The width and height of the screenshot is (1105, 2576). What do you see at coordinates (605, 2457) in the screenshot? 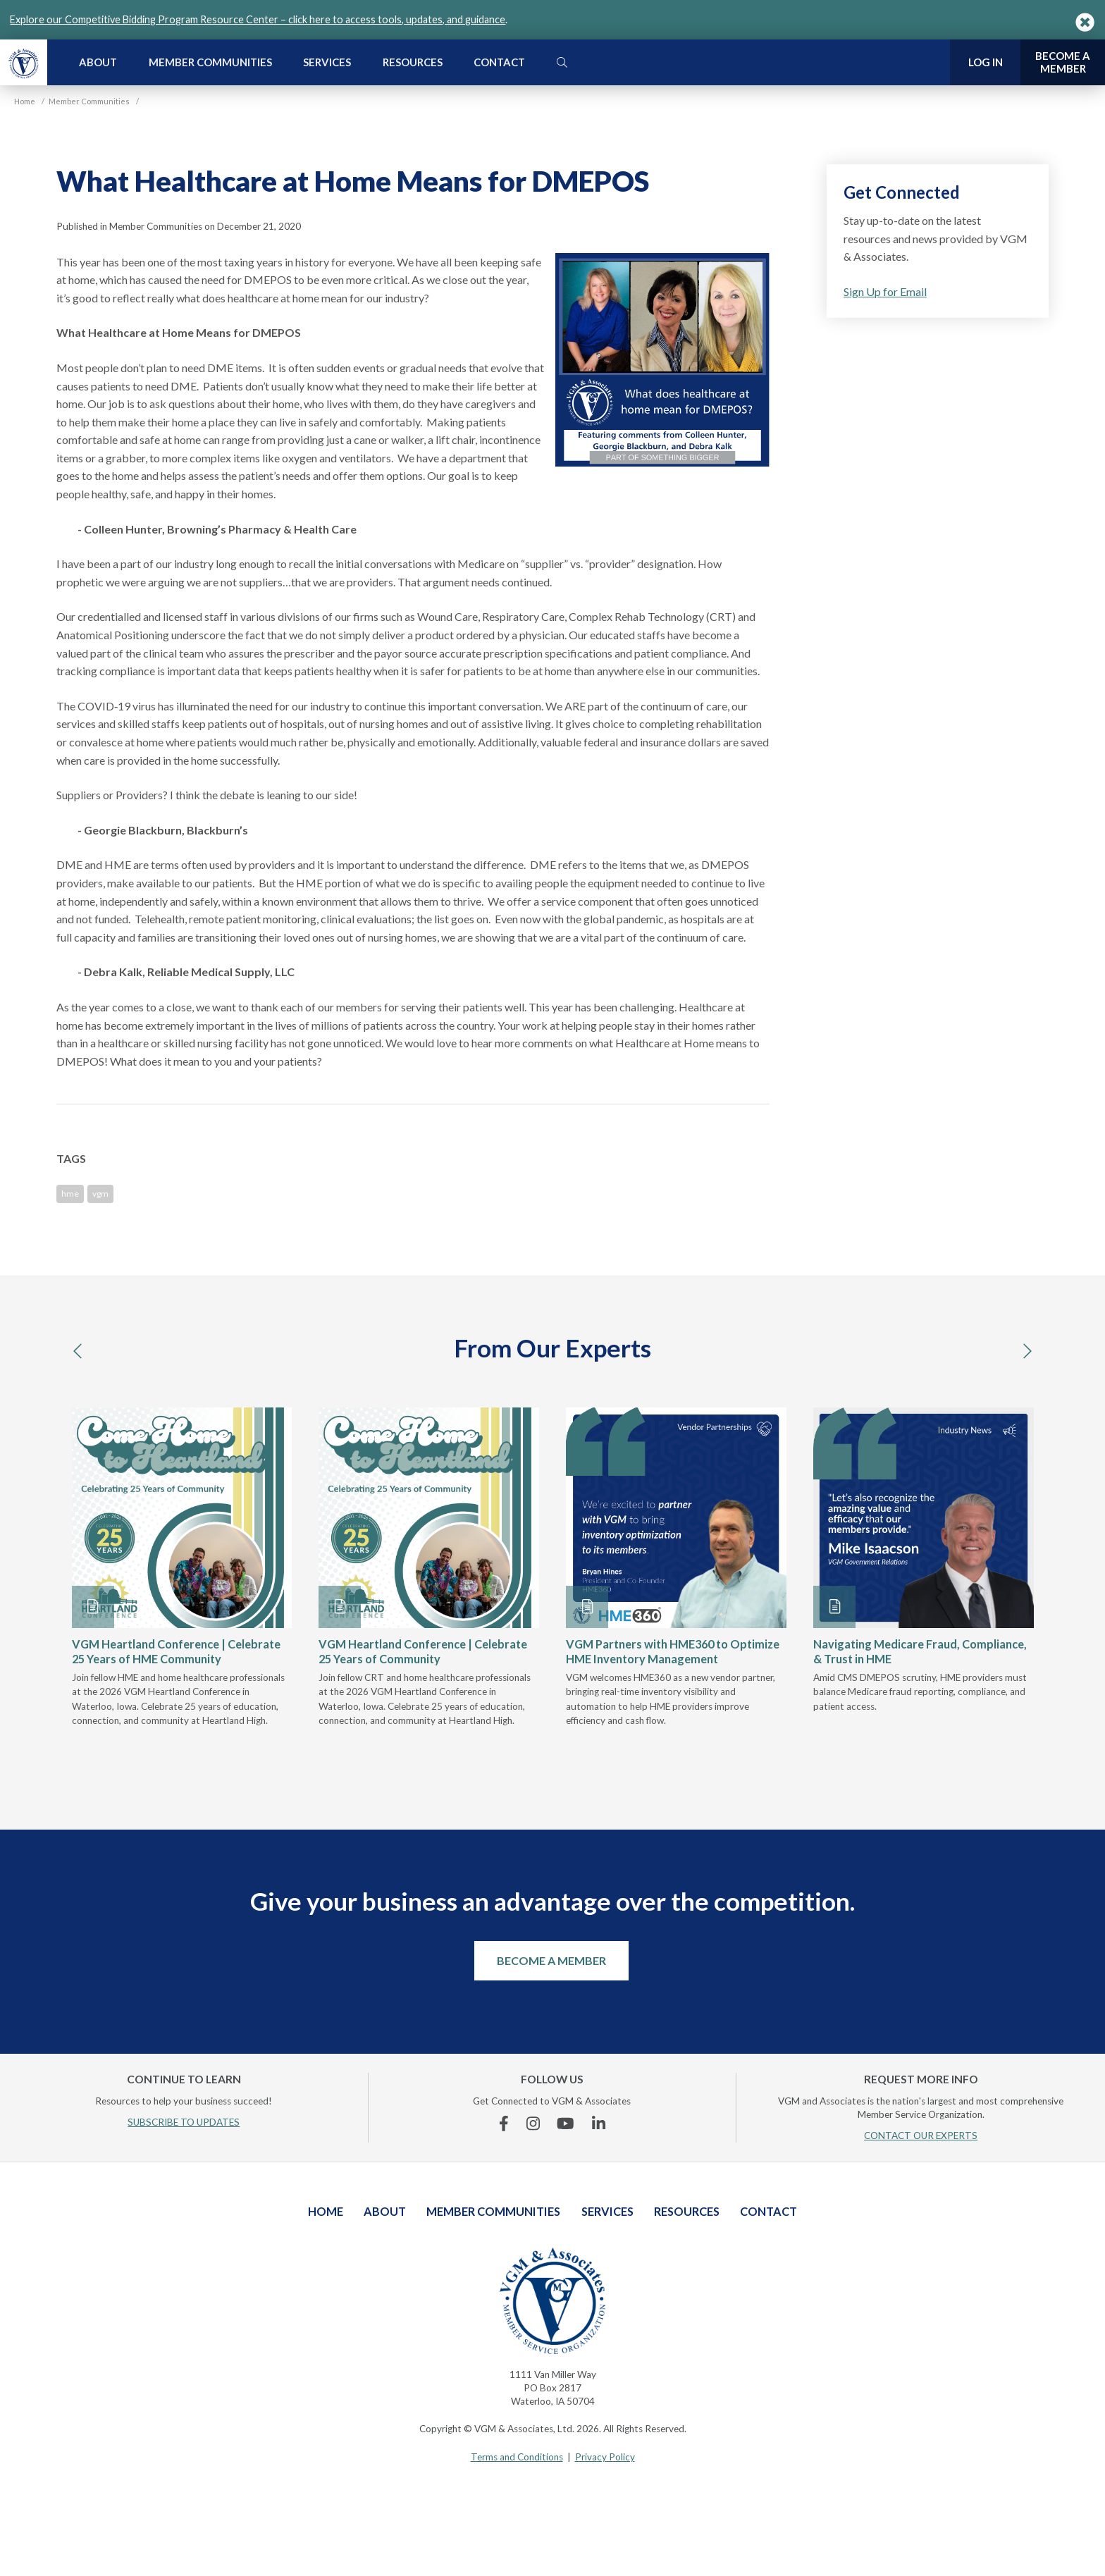
I see `Privacy Policy` at bounding box center [605, 2457].